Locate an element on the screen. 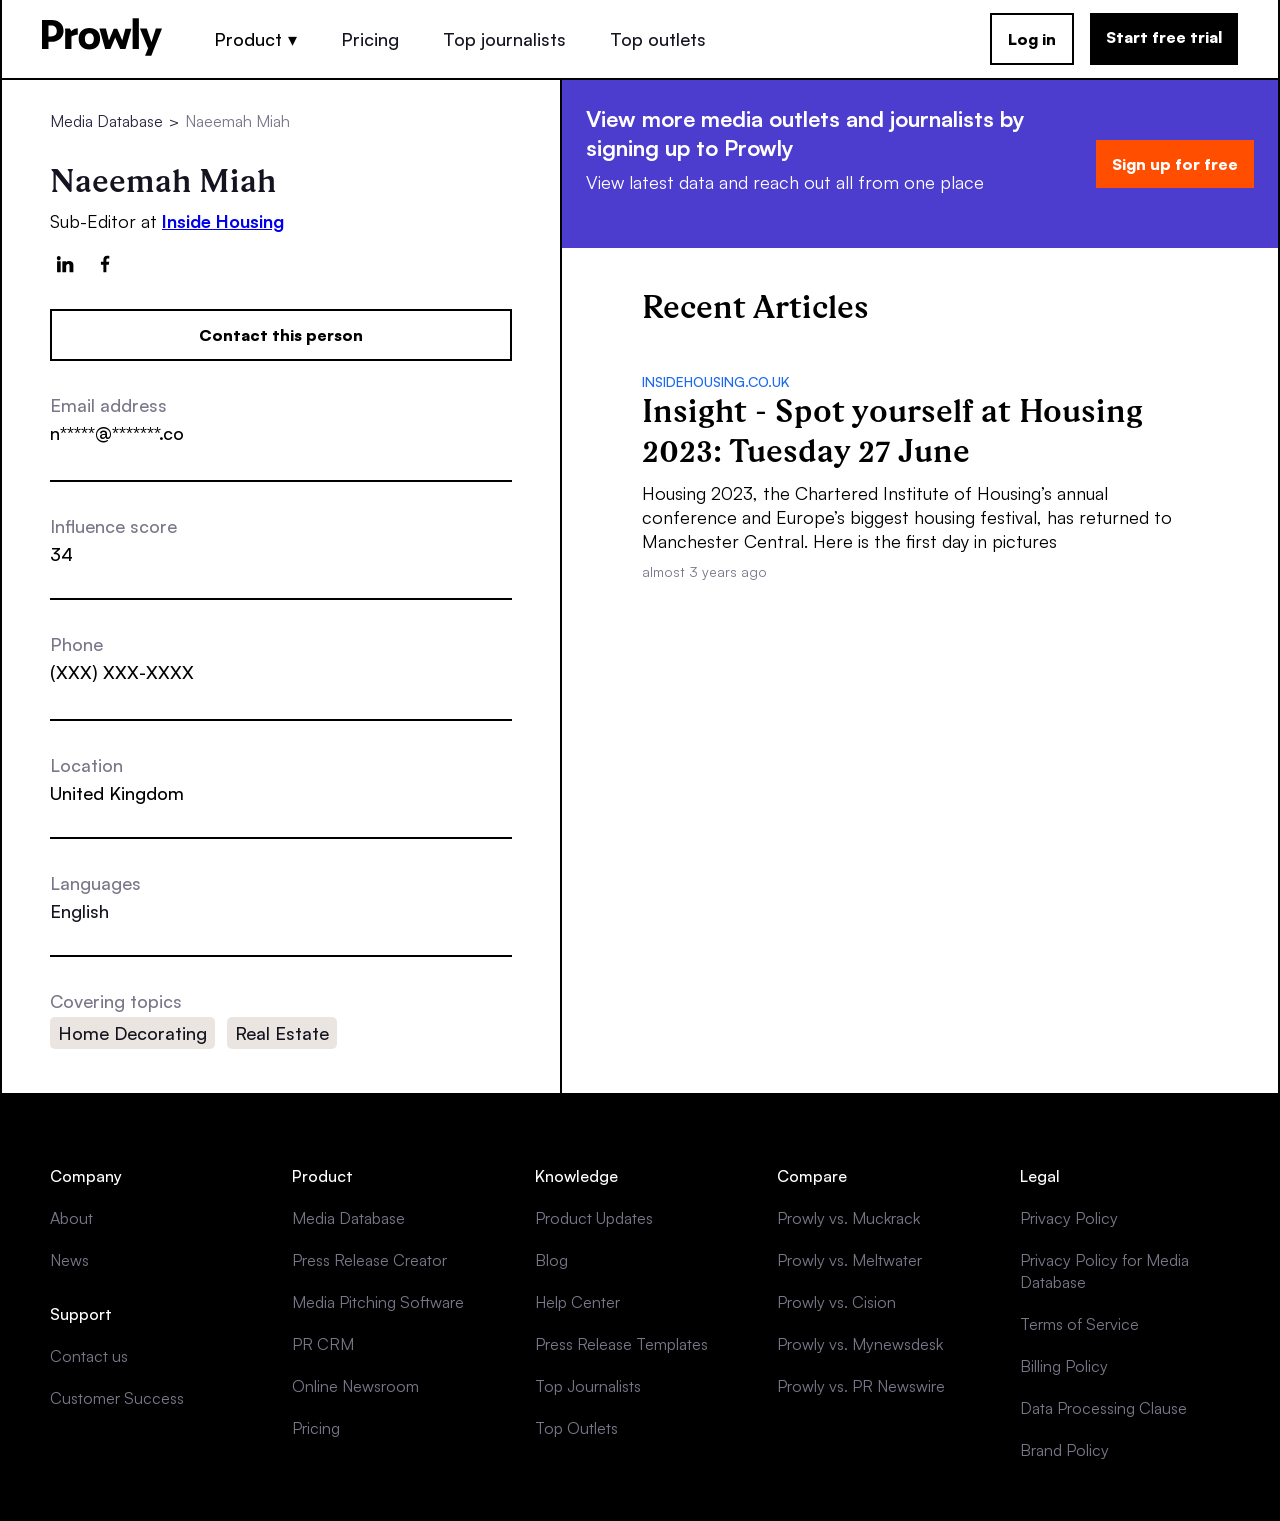  Prowly vs. Meltwater is located at coordinates (849, 1260).